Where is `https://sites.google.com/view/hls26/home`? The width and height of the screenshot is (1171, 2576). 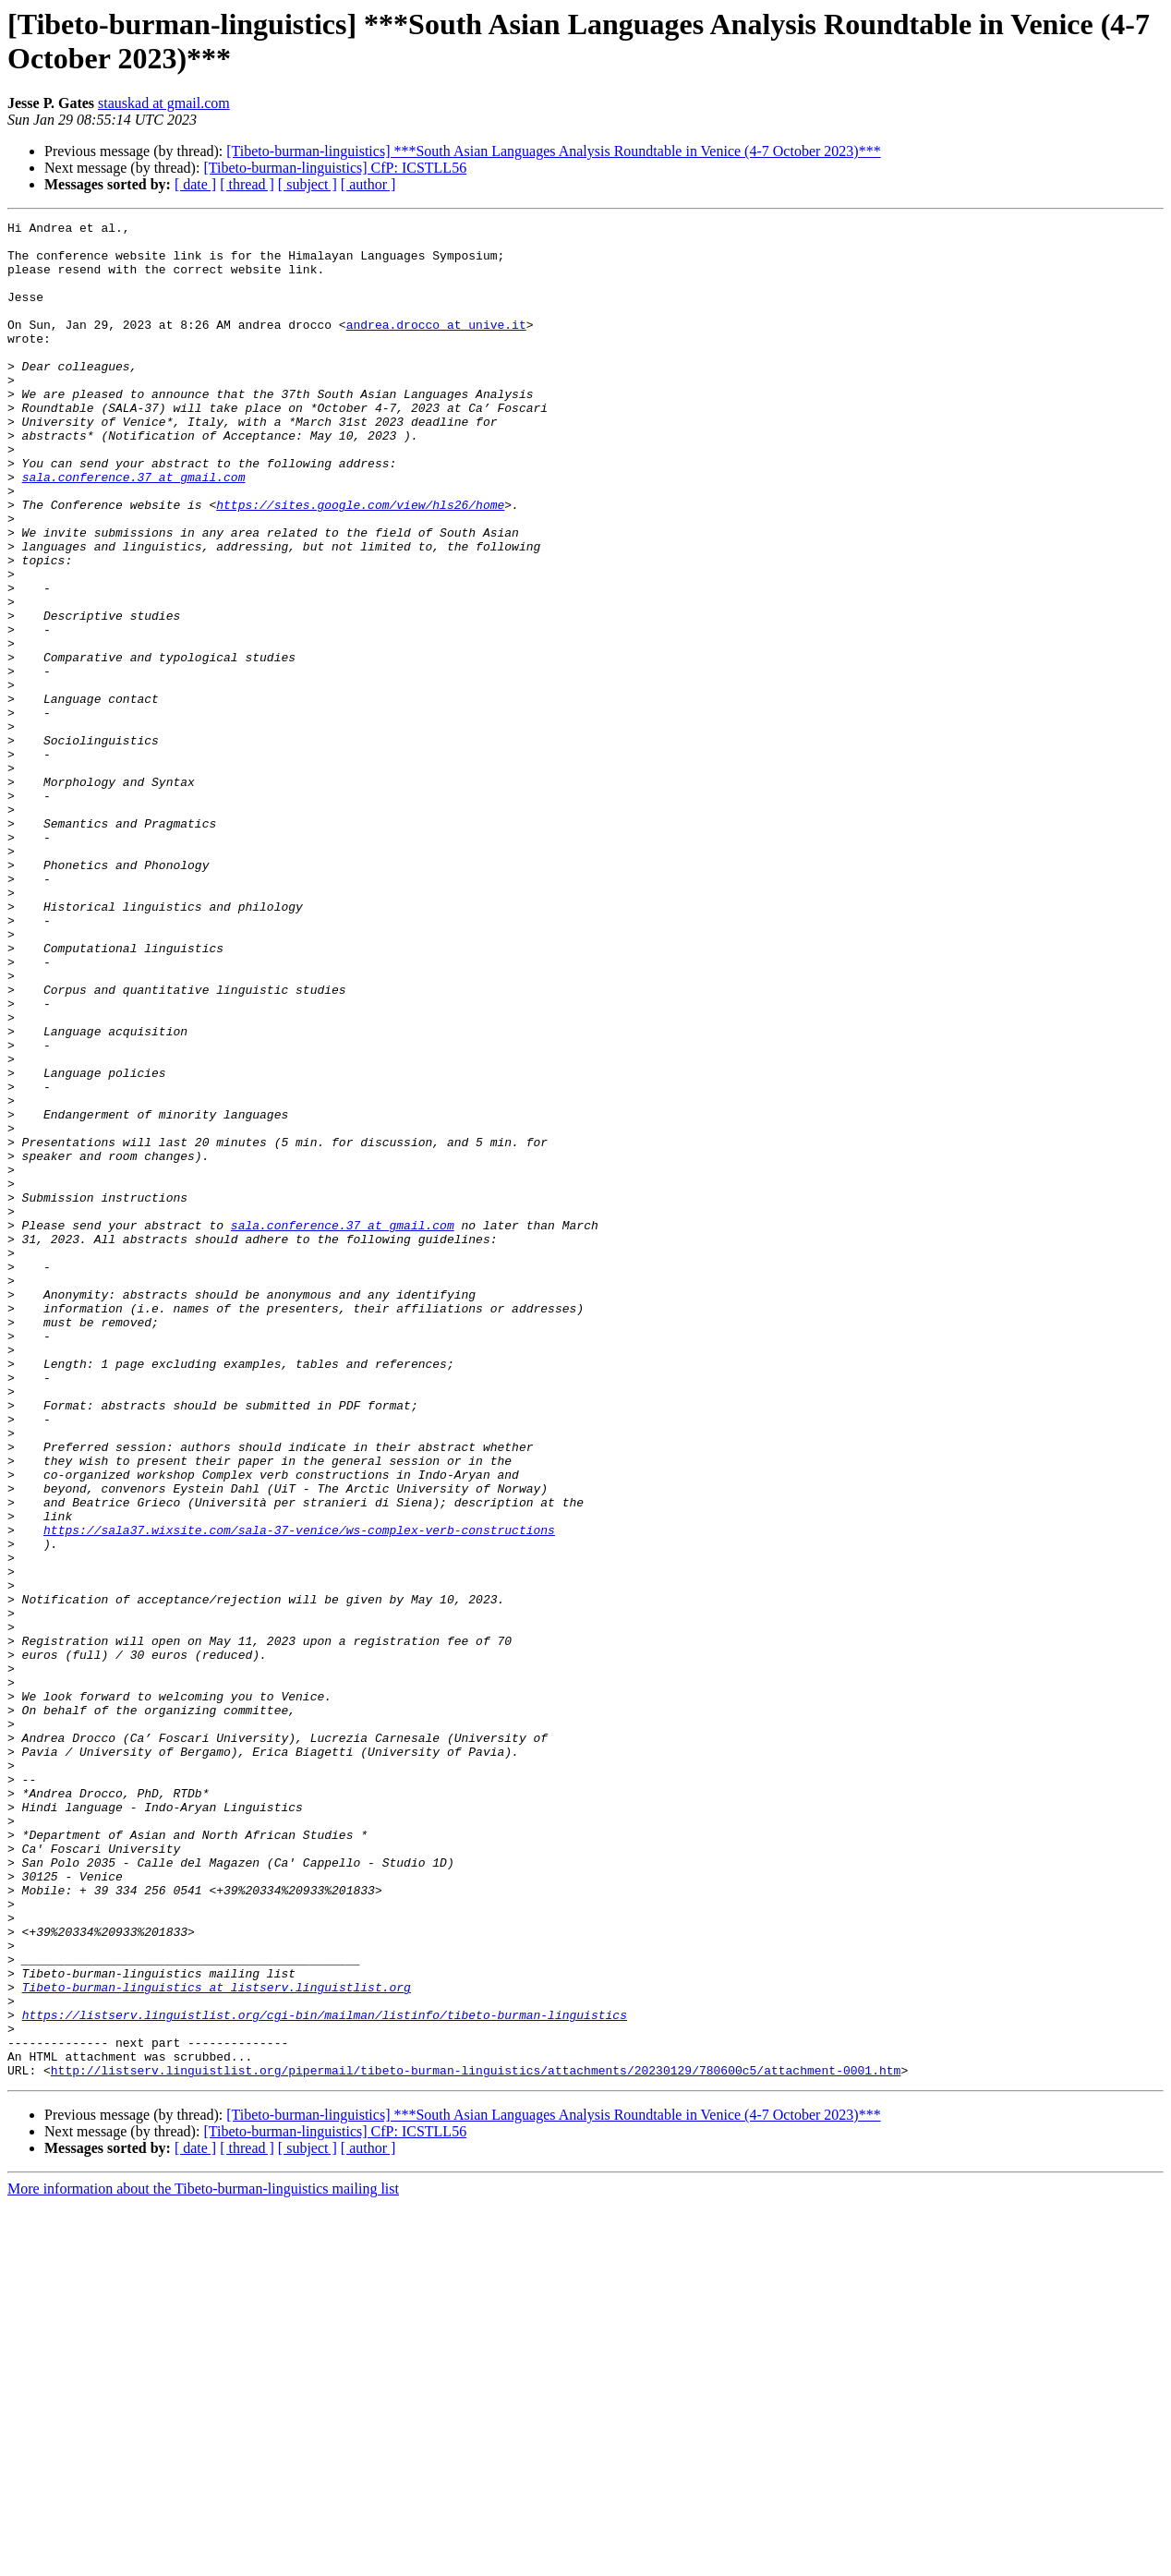
https://sites.google.com/view/hls26/home is located at coordinates (360, 562).